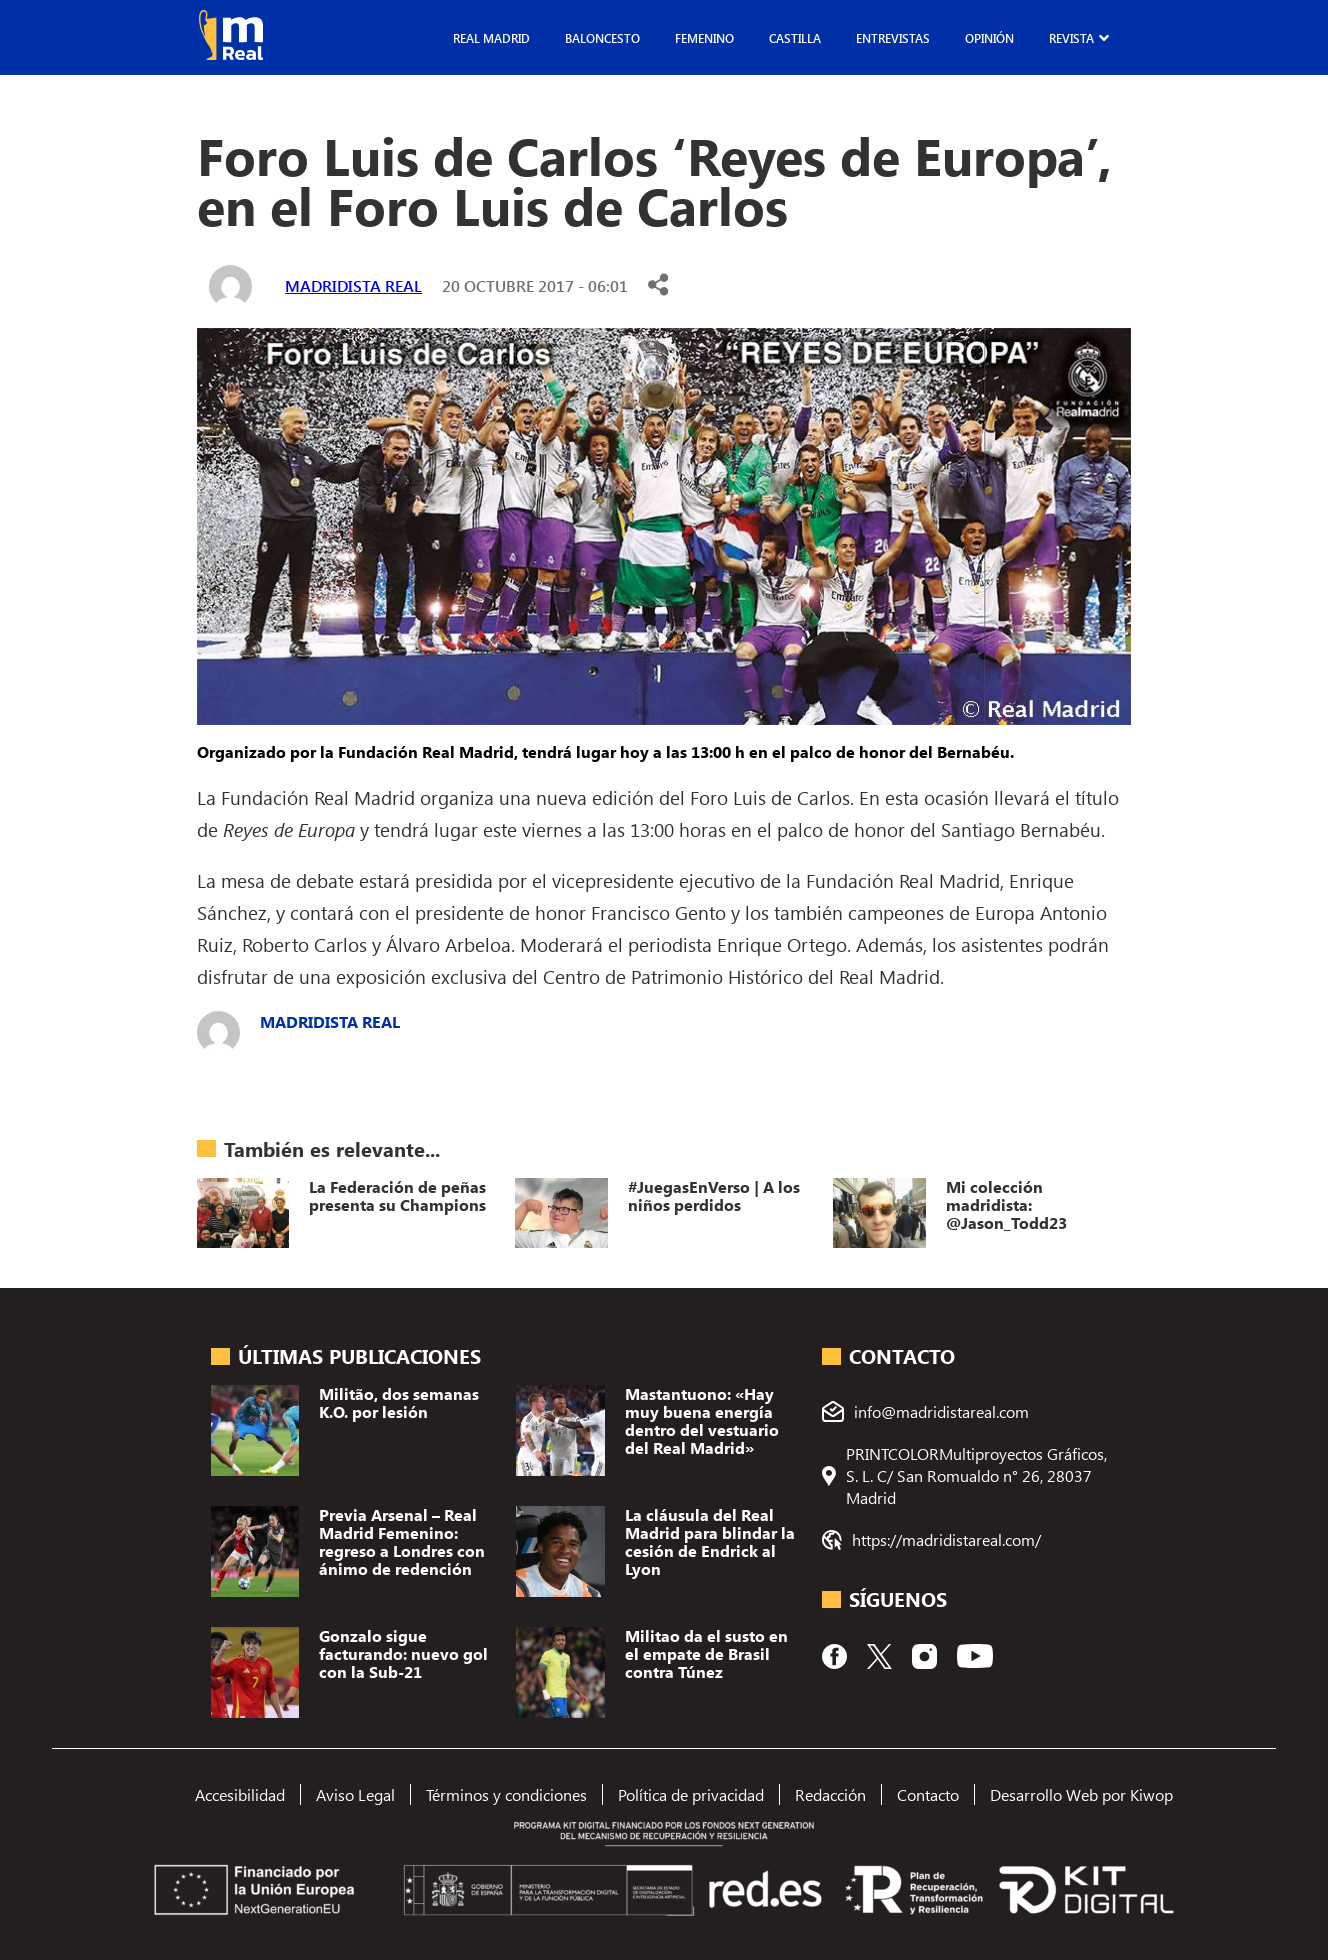 The width and height of the screenshot is (1328, 1960). What do you see at coordinates (691, 1794) in the screenshot?
I see `Política de privacidad` at bounding box center [691, 1794].